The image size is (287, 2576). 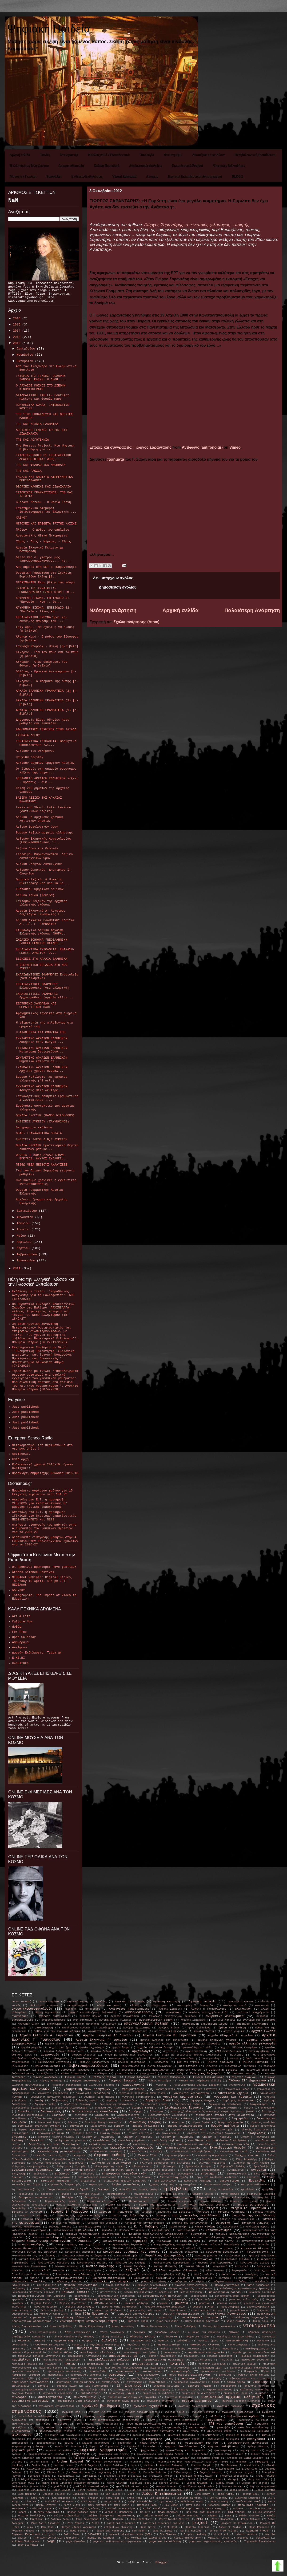 I want to click on ποιητές, so click(x=177, y=2364).